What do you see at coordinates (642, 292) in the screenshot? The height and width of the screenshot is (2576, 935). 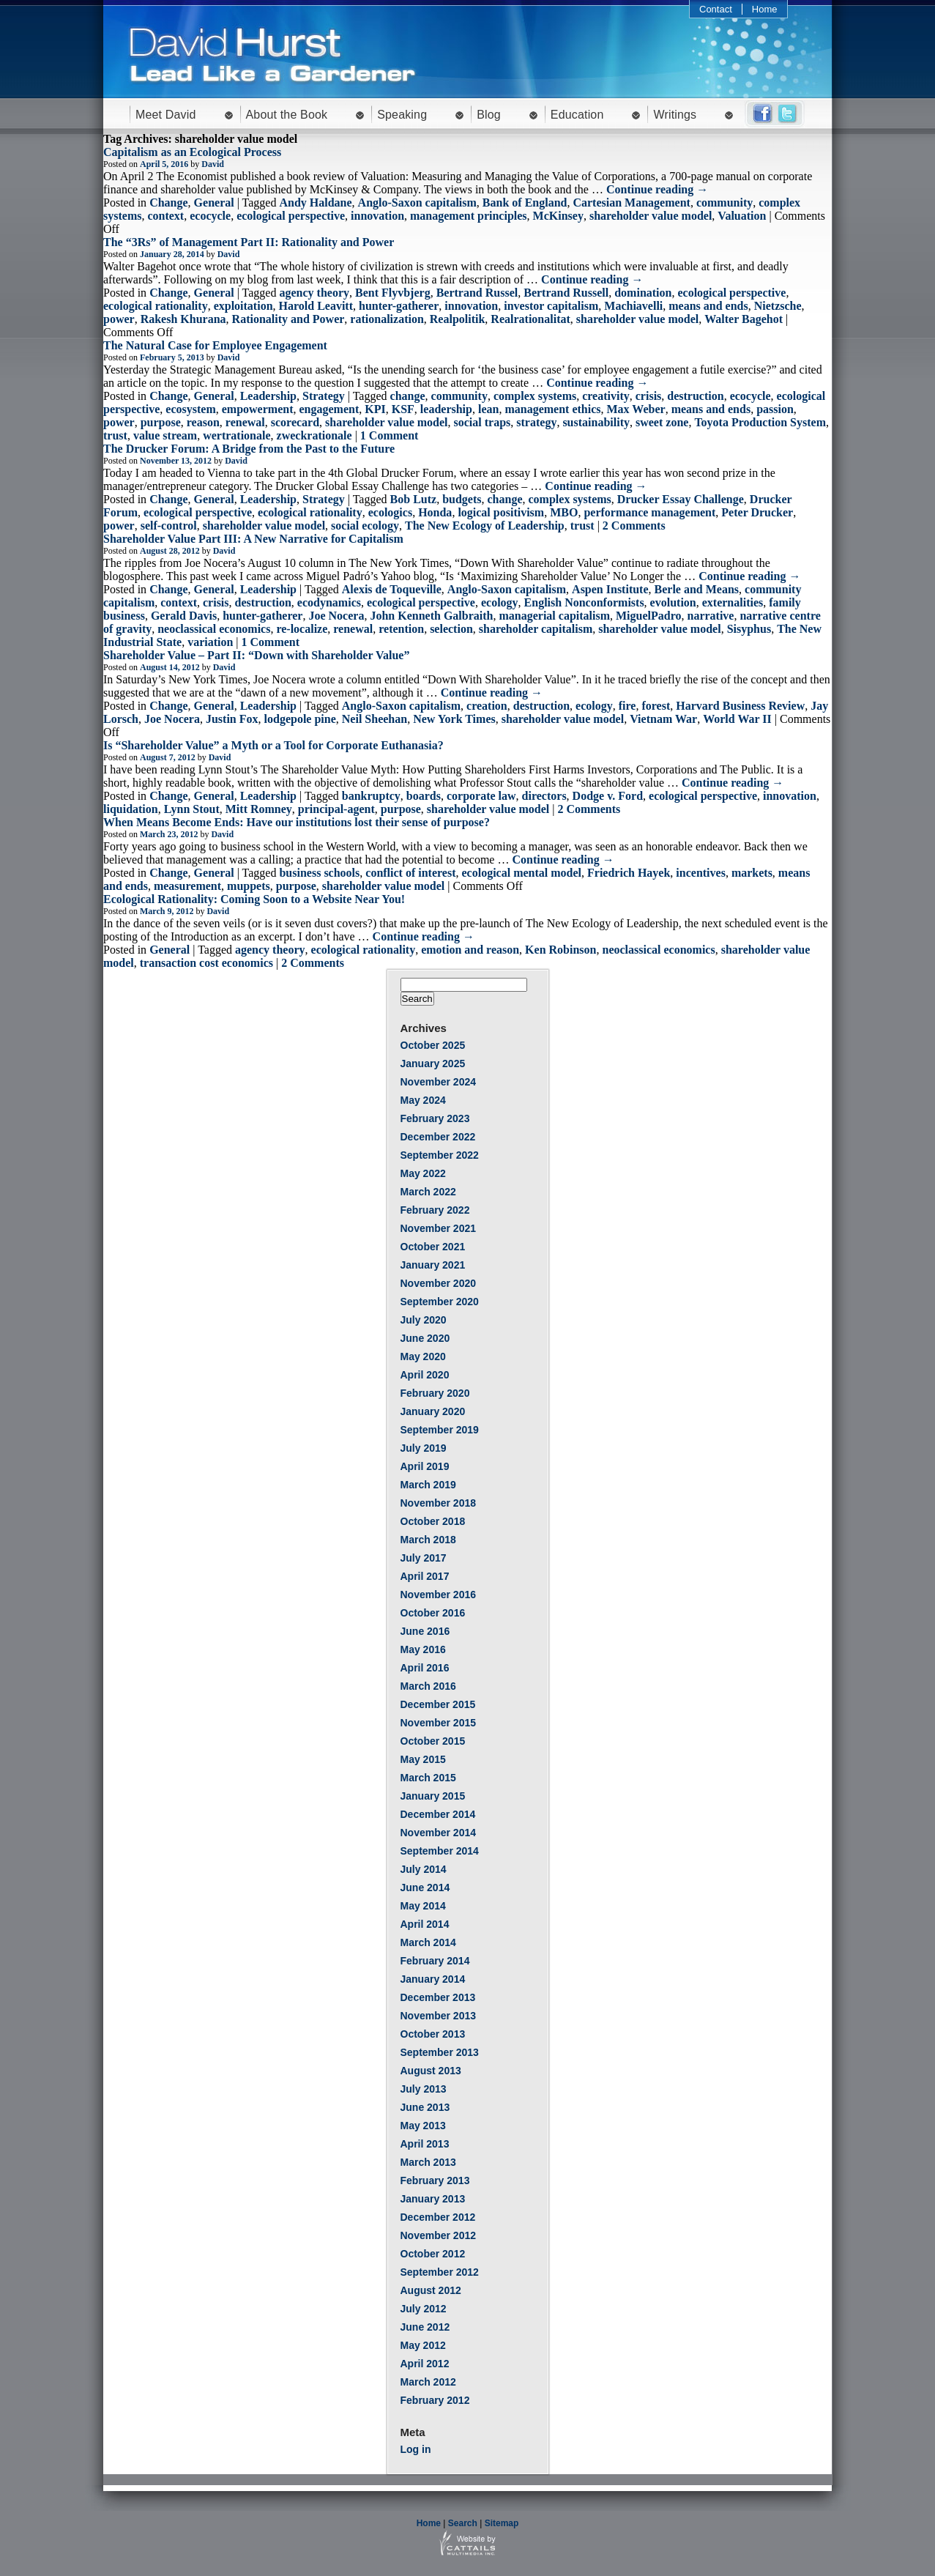 I see `domination` at bounding box center [642, 292].